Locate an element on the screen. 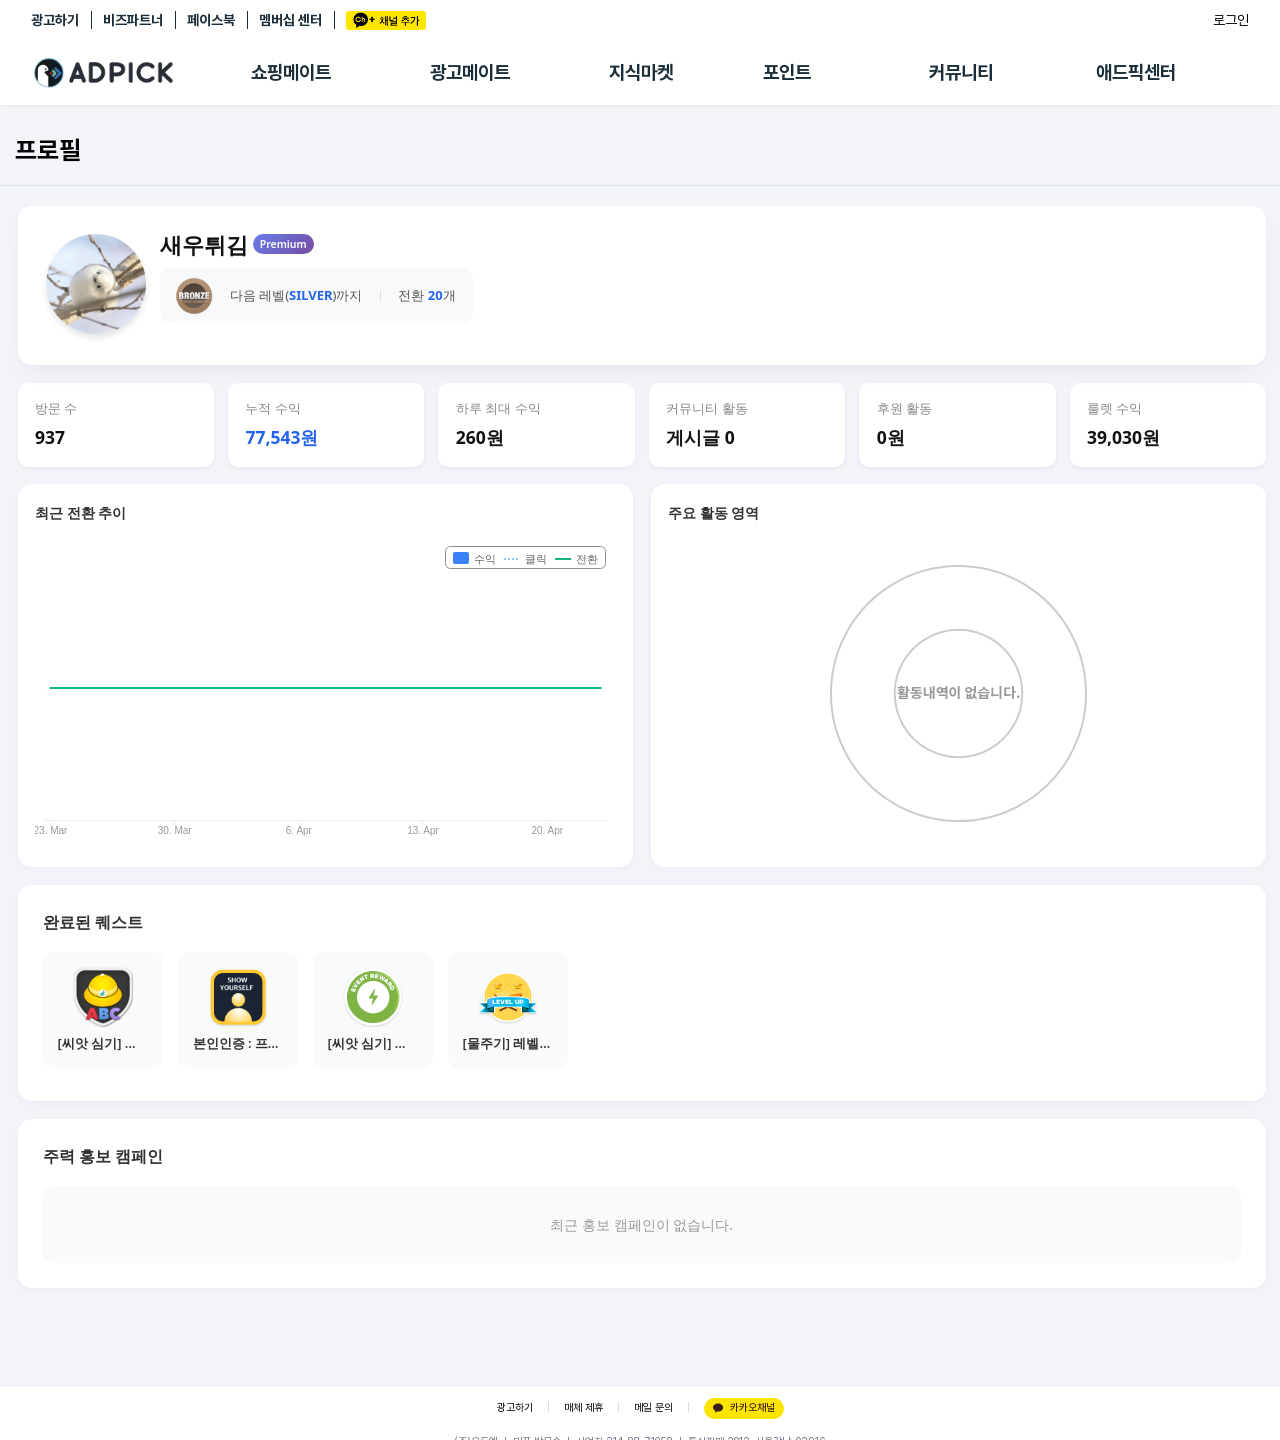 The width and height of the screenshot is (1280, 1440). 쇼핑메이트 is located at coordinates (291, 72).